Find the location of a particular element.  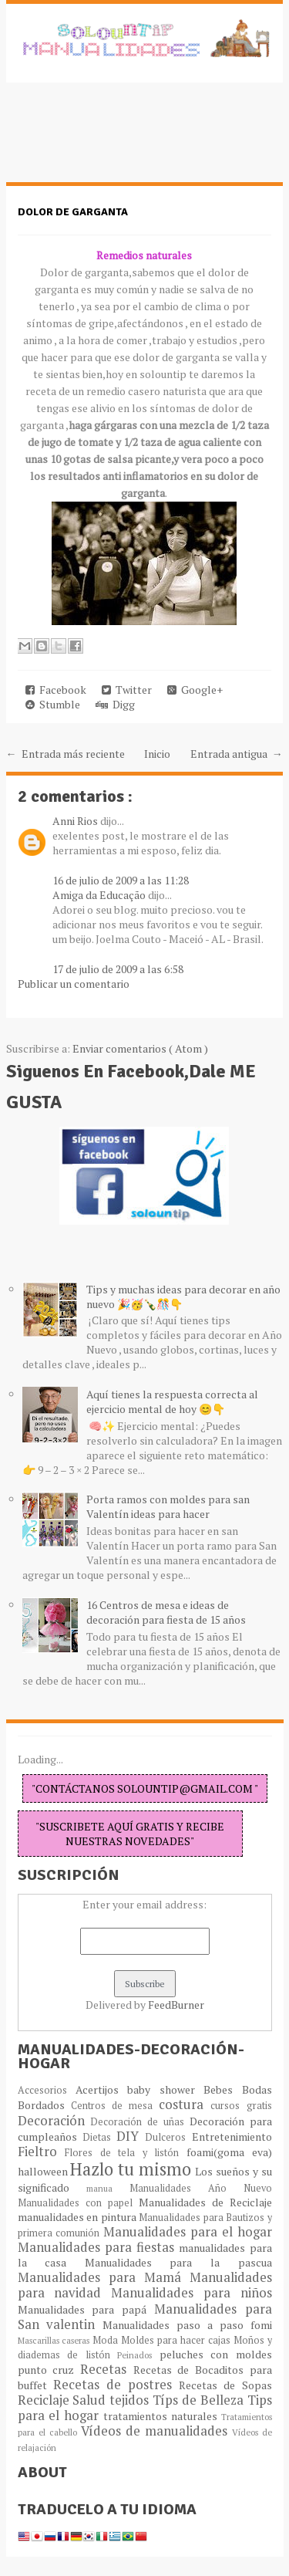

Manualidades de Reciclaje is located at coordinates (205, 2202).